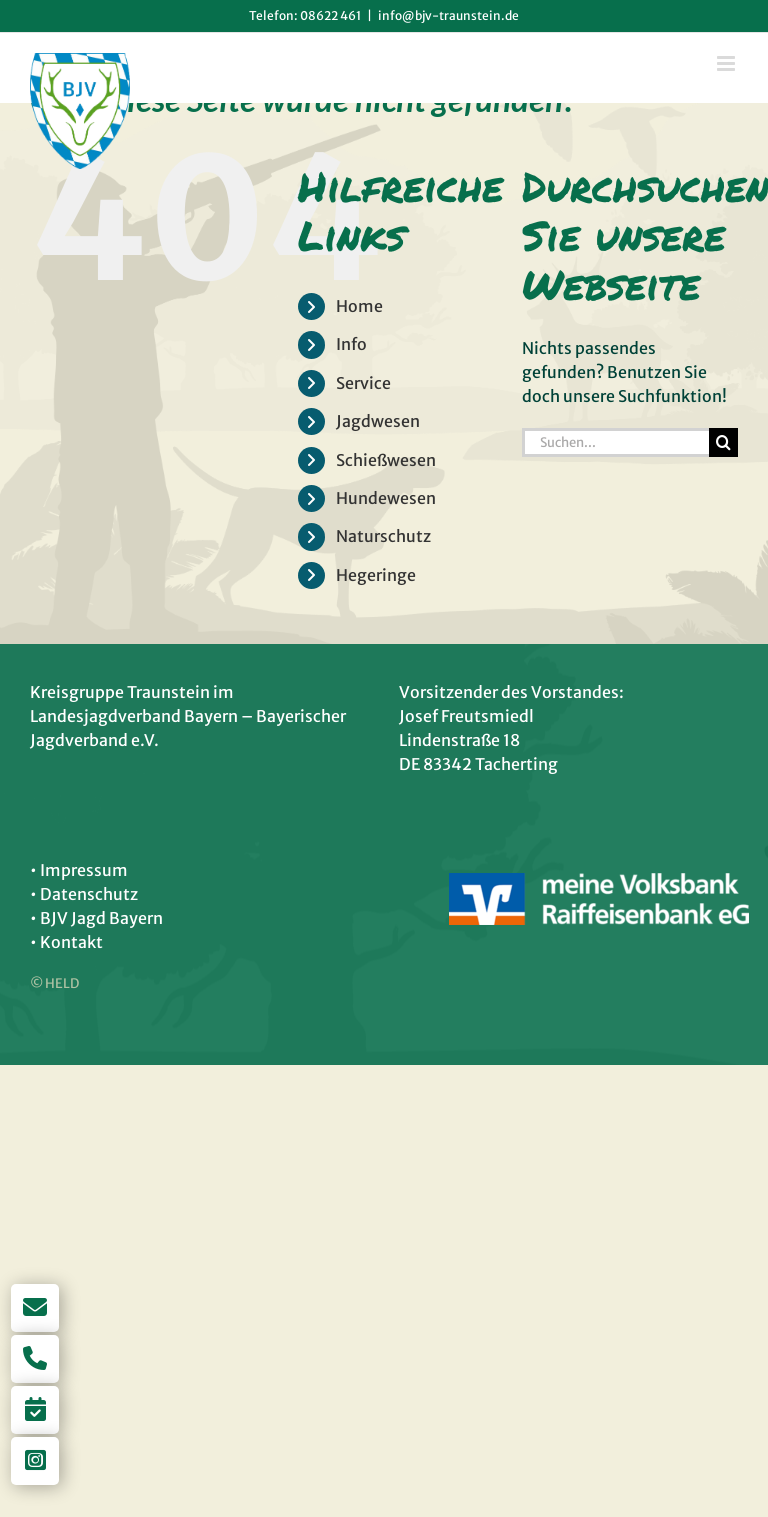 This screenshot has width=768, height=1517. What do you see at coordinates (376, 575) in the screenshot?
I see `Hegeringe` at bounding box center [376, 575].